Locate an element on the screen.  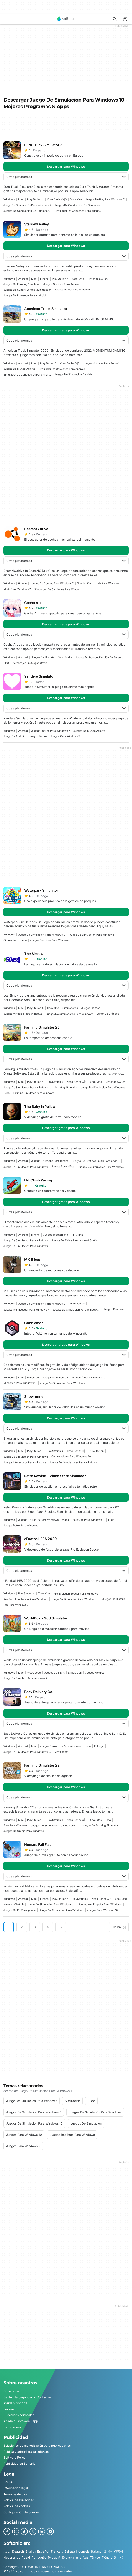
Juegos De Simulación De Vida is located at coordinates (73, 374).